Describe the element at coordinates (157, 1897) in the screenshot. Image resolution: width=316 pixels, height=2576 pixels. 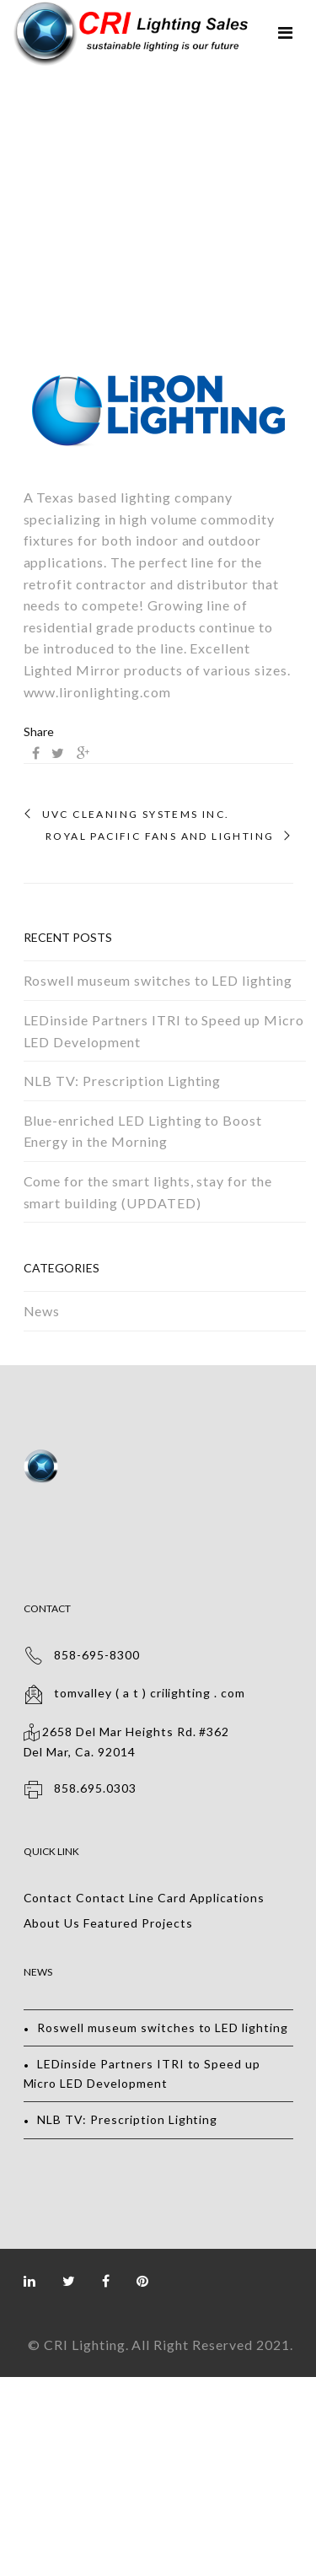
I see `Line Card` at that location.